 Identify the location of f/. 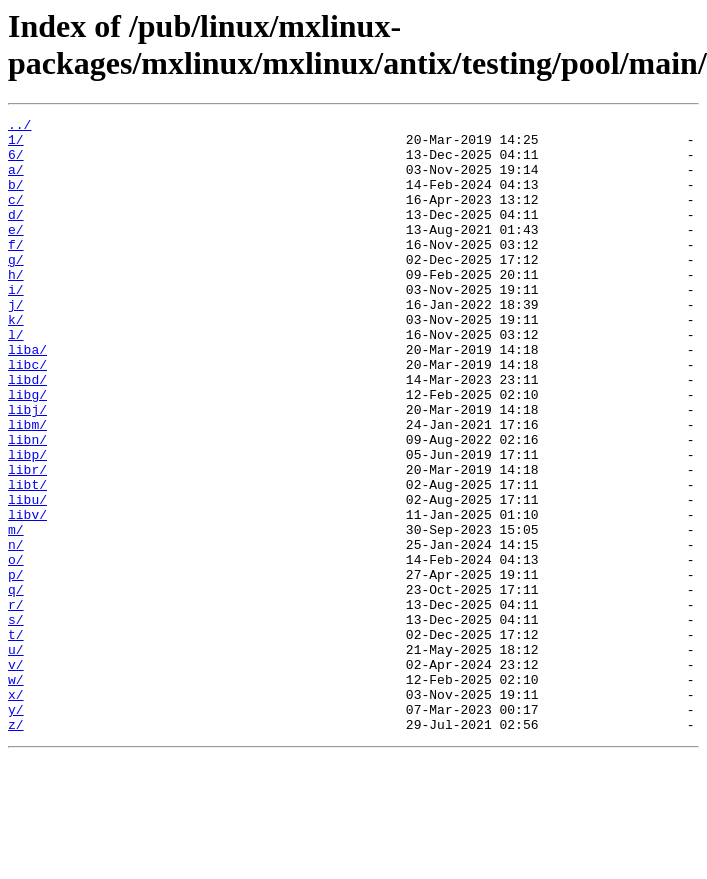
(16, 271).